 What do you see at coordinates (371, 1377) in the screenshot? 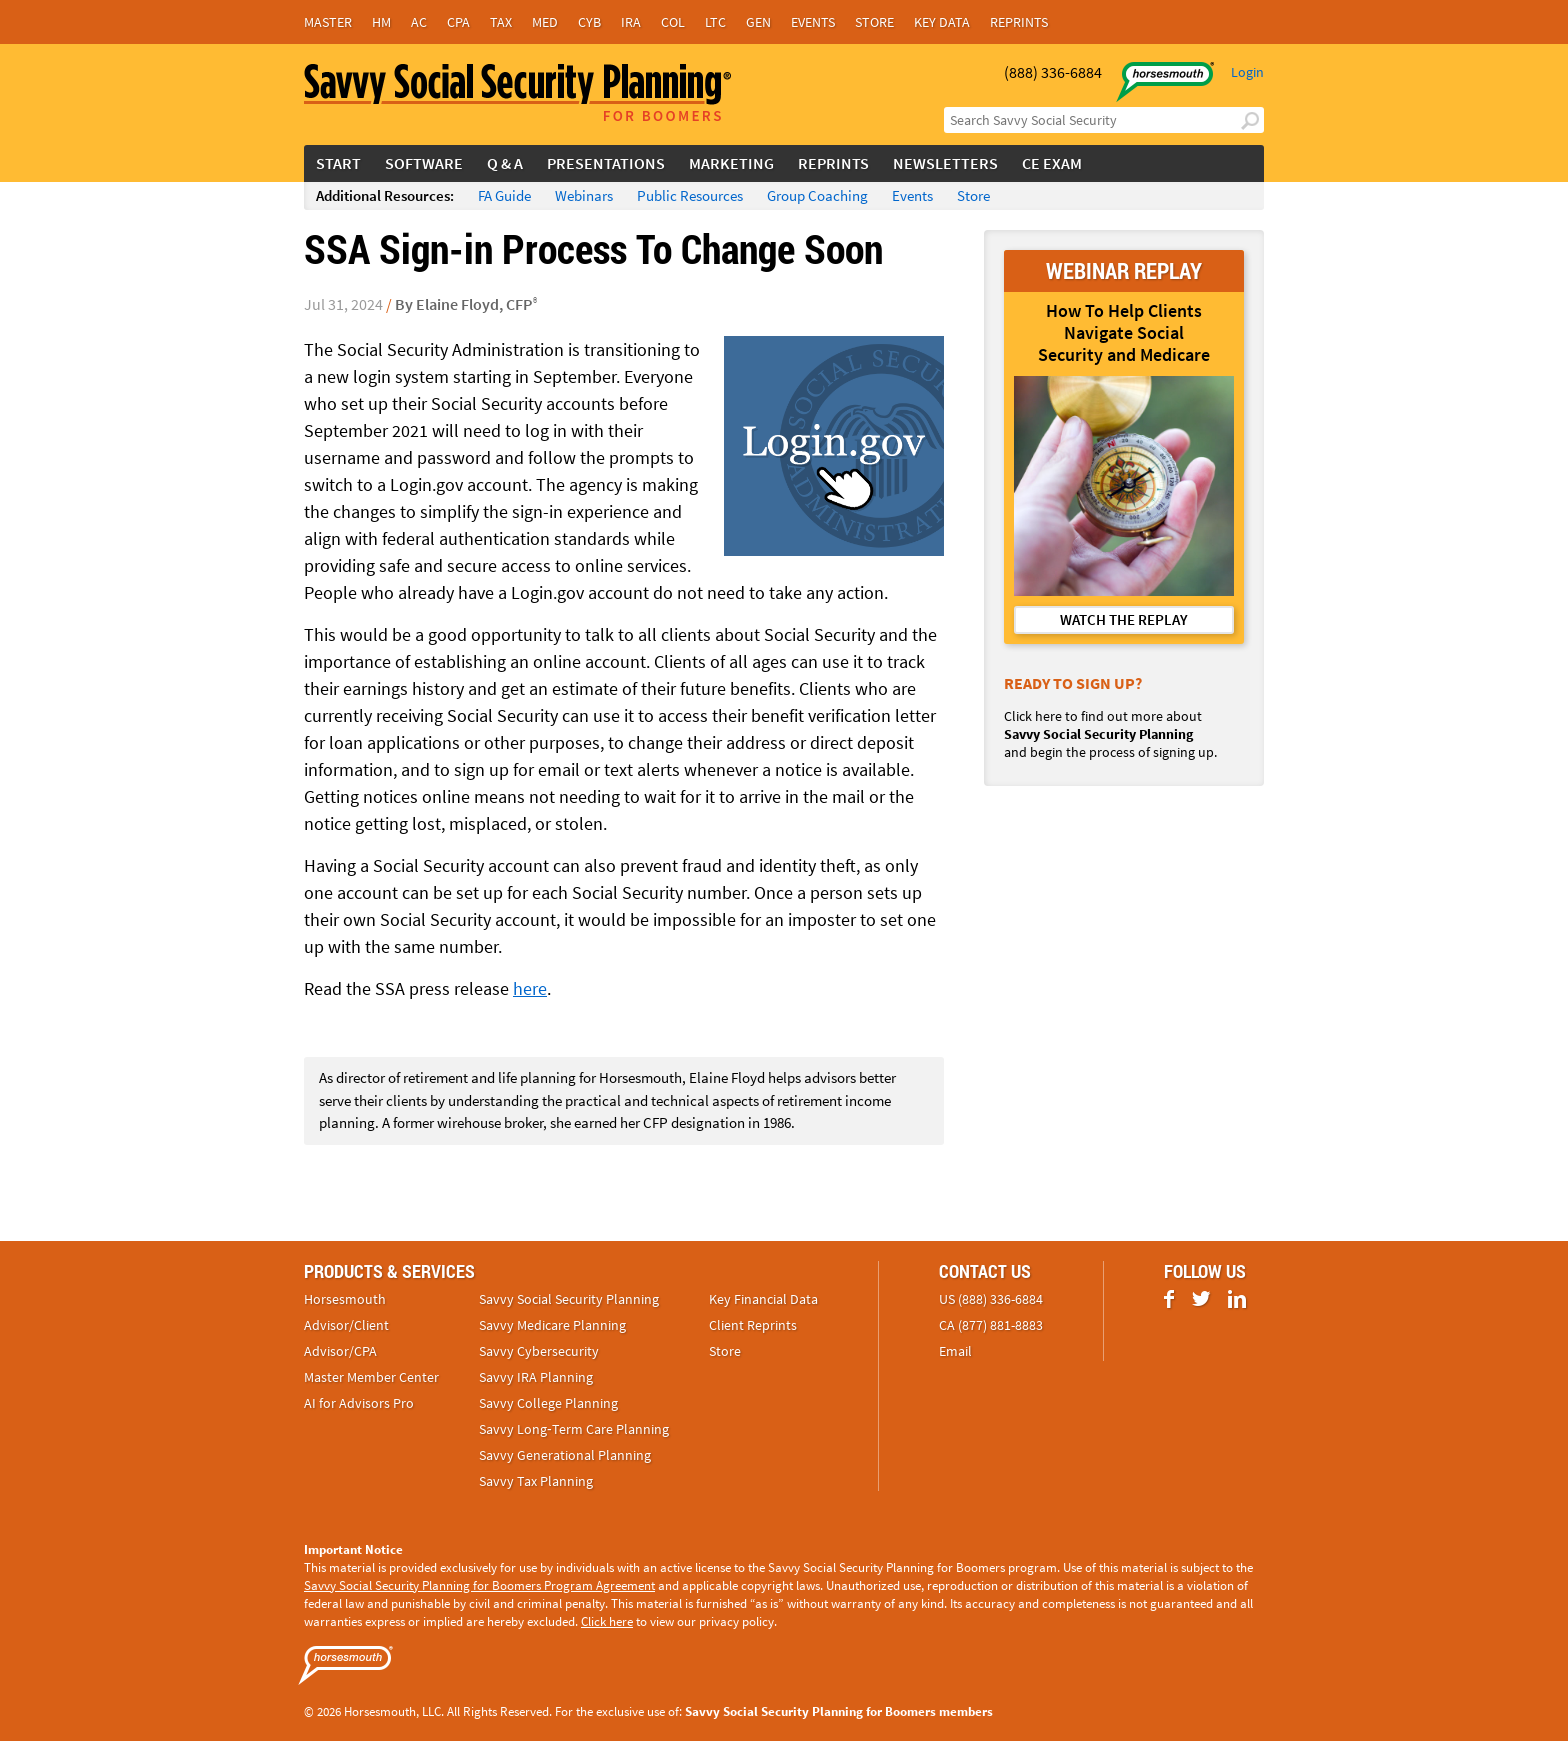
I see `Master Member Center` at bounding box center [371, 1377].